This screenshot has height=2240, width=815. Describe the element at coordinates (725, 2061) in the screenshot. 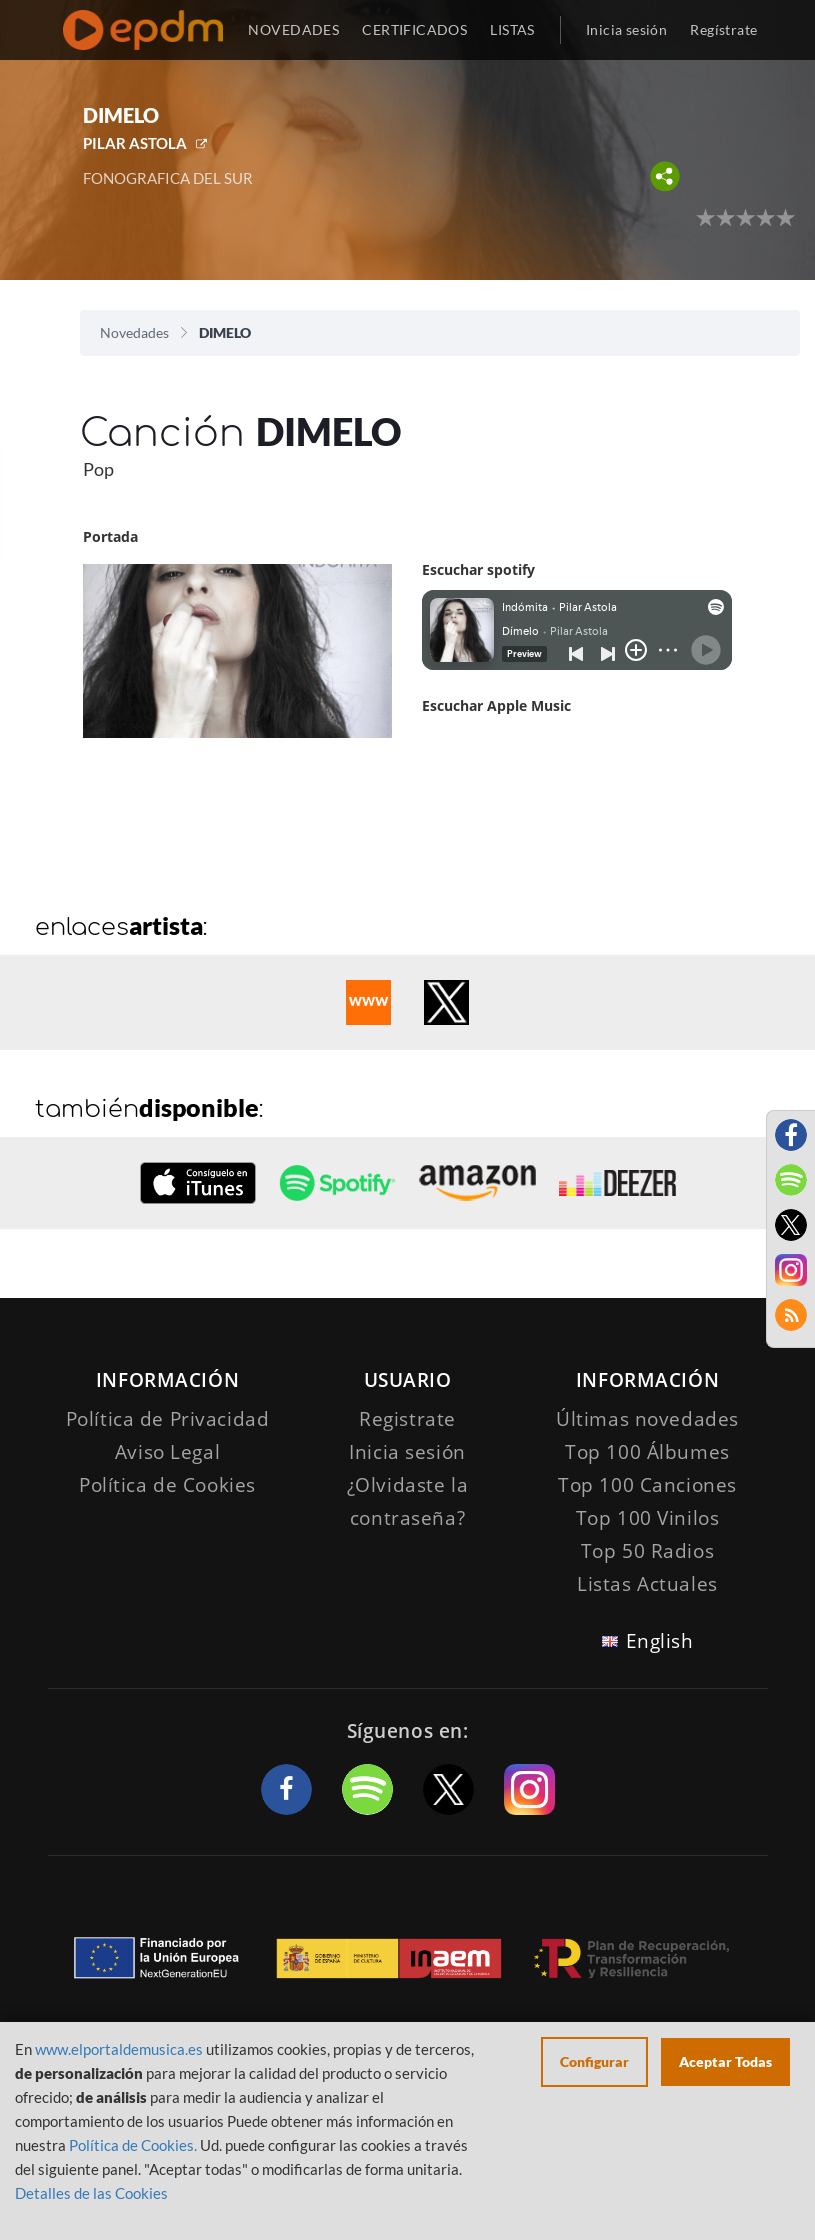

I see `Aceptar Todas` at that location.